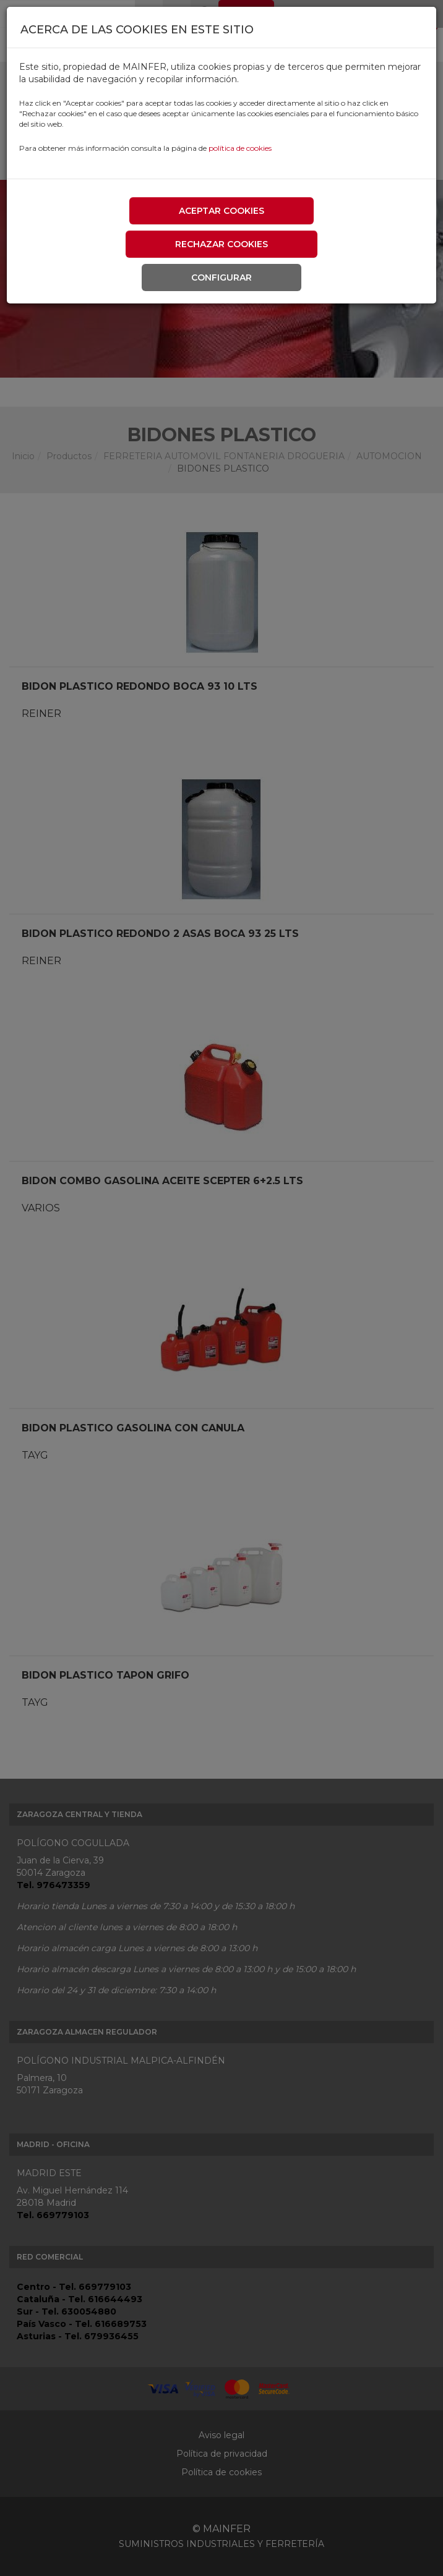  Describe the element at coordinates (221, 277) in the screenshot. I see `Configurar` at that location.